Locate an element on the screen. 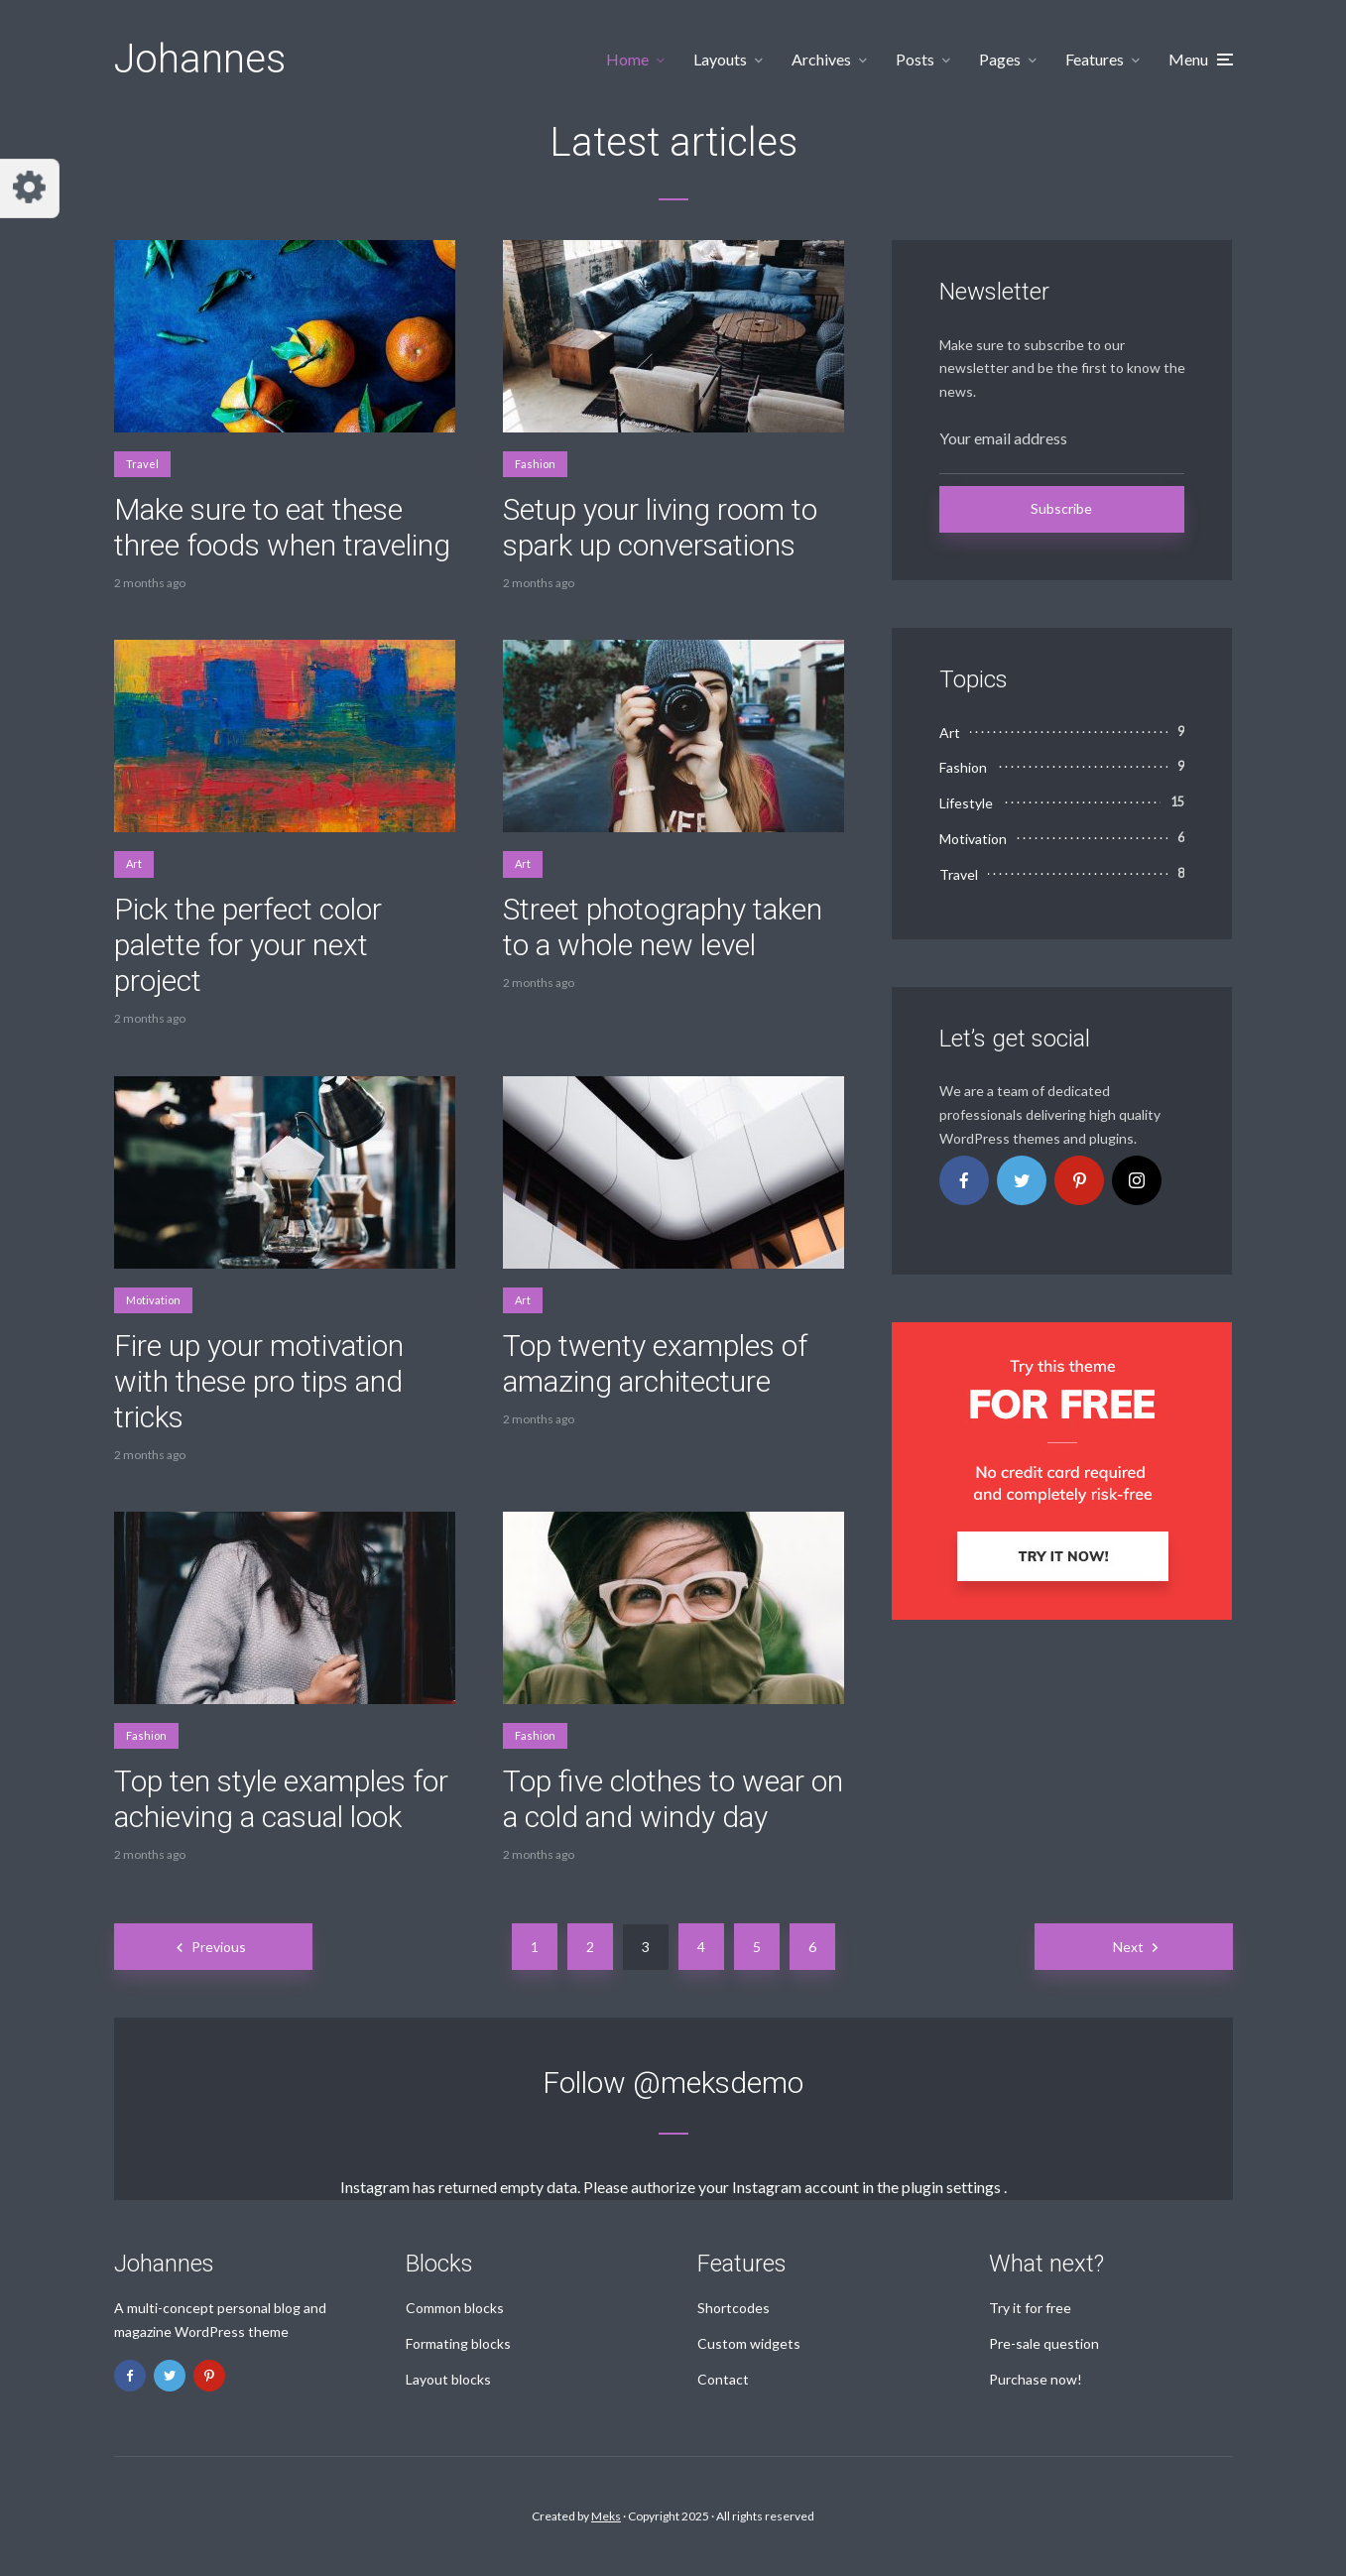 This screenshot has height=2576, width=1346. plugin settings is located at coordinates (953, 2186).